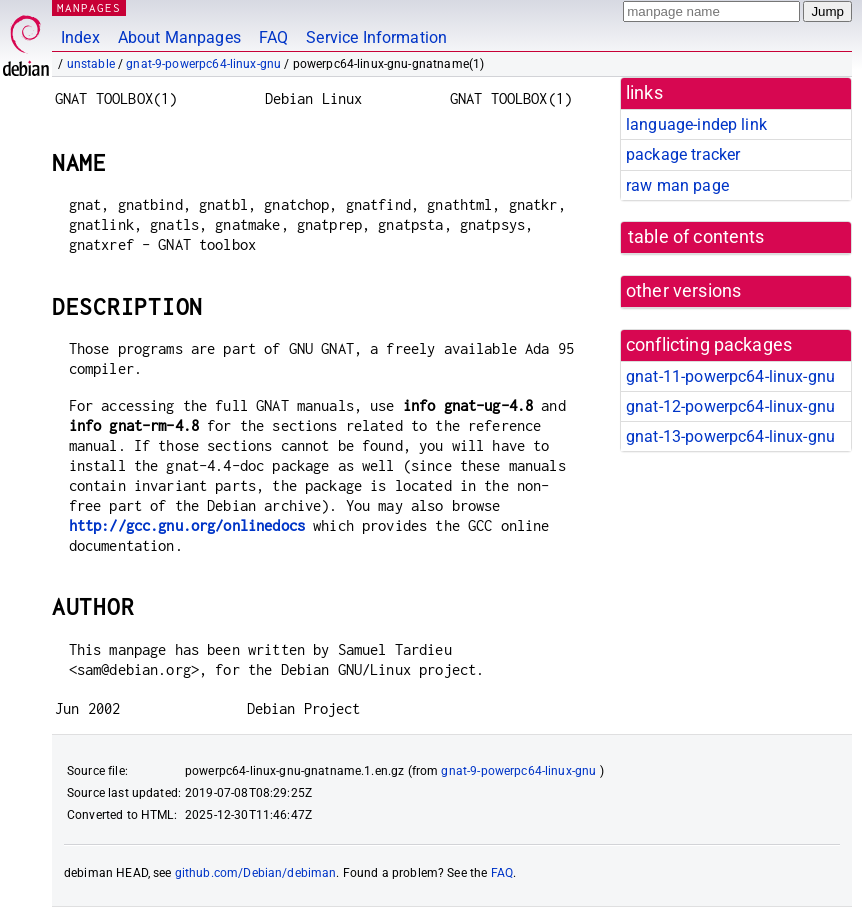 Image resolution: width=862 pixels, height=907 pixels. I want to click on unstable, so click(91, 64).